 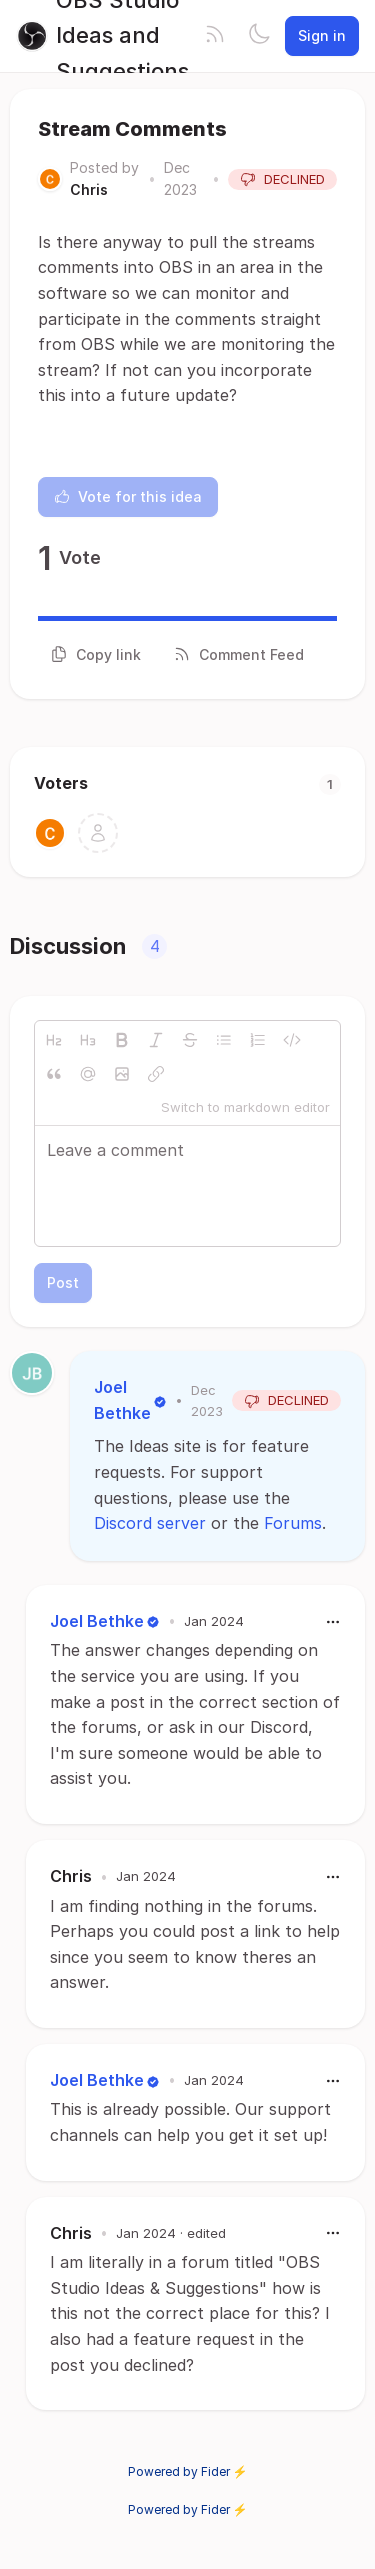 What do you see at coordinates (188, 2471) in the screenshot?
I see `Powered by Fider ⚡` at bounding box center [188, 2471].